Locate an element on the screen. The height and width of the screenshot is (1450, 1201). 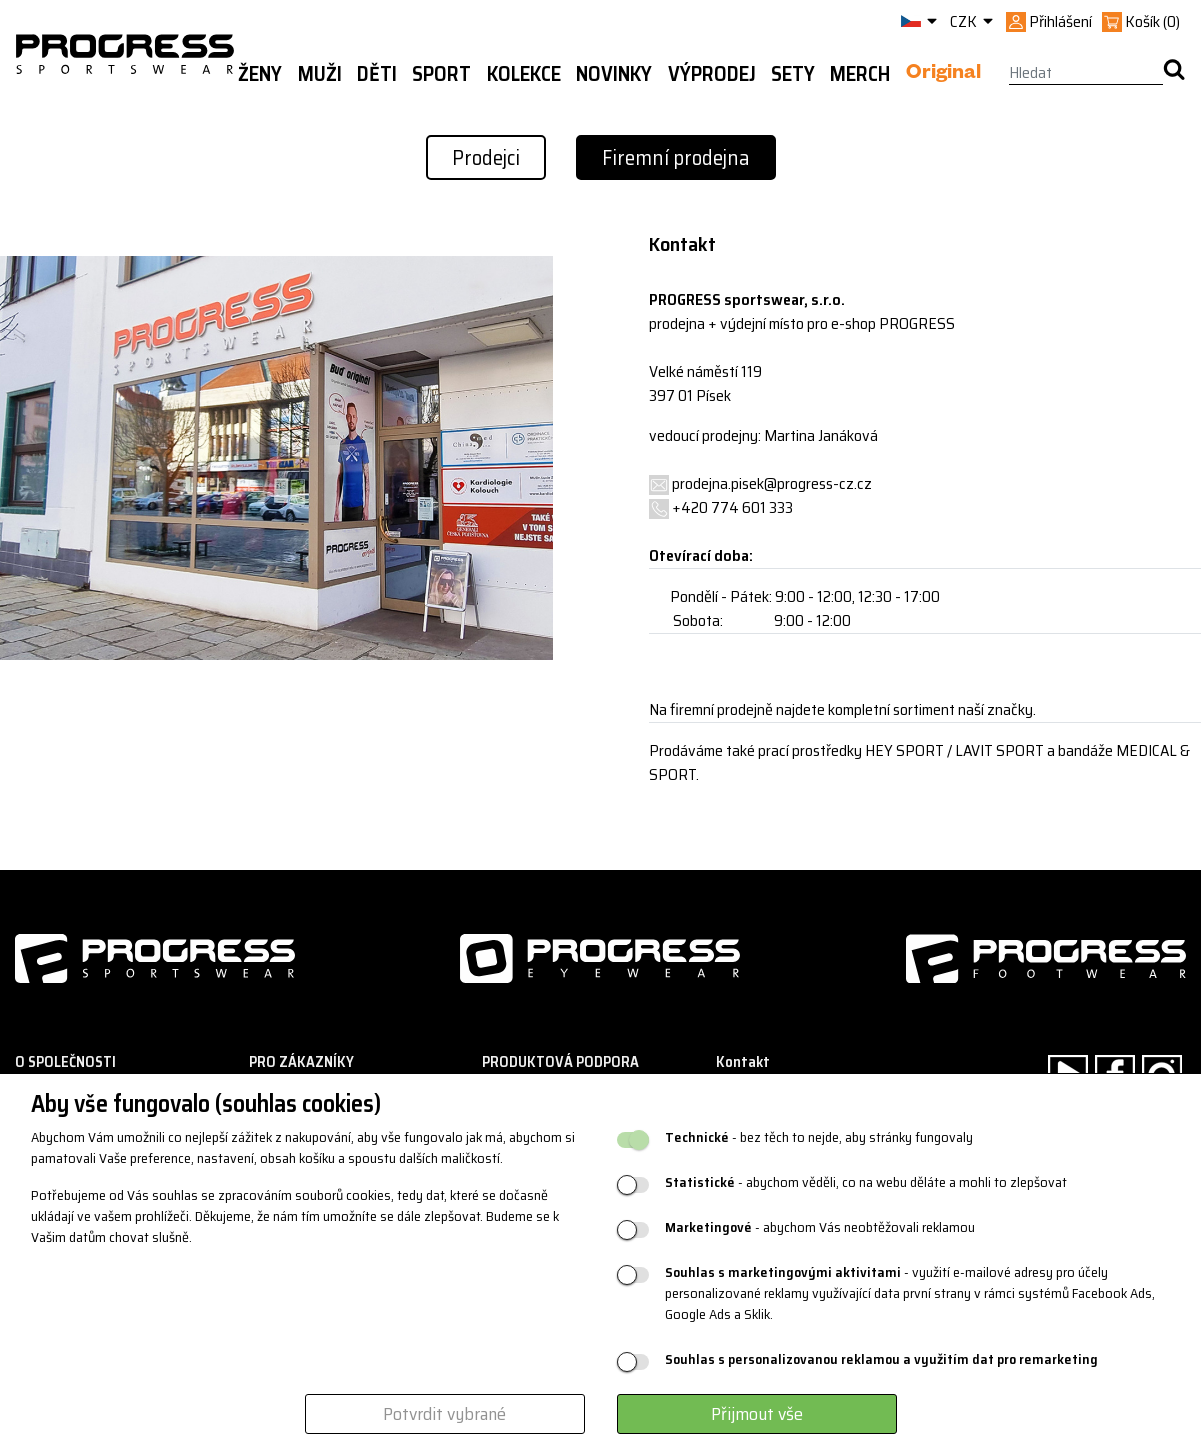
Prodejci is located at coordinates (486, 157).